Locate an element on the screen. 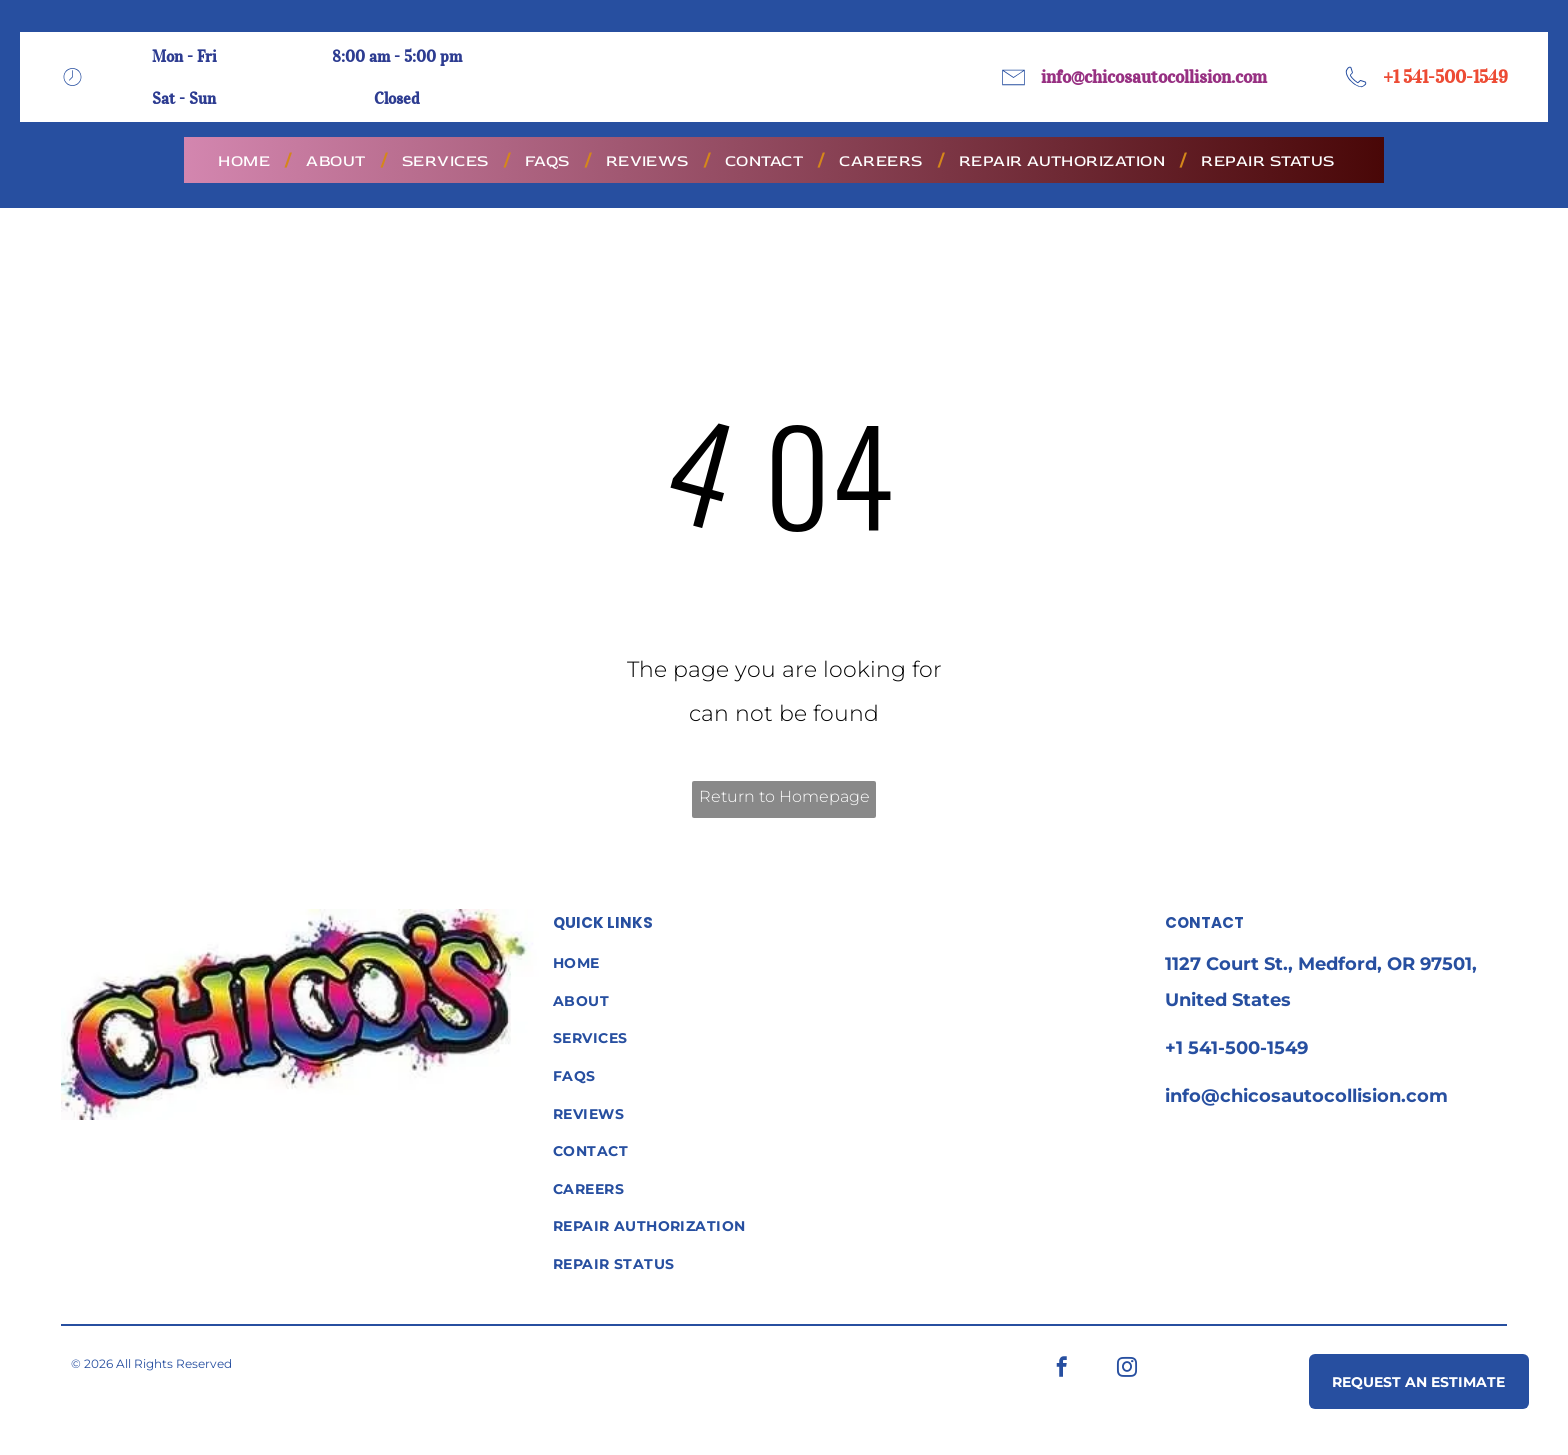 This screenshot has width=1568, height=1455. Return to Homepage is located at coordinates (784, 796).